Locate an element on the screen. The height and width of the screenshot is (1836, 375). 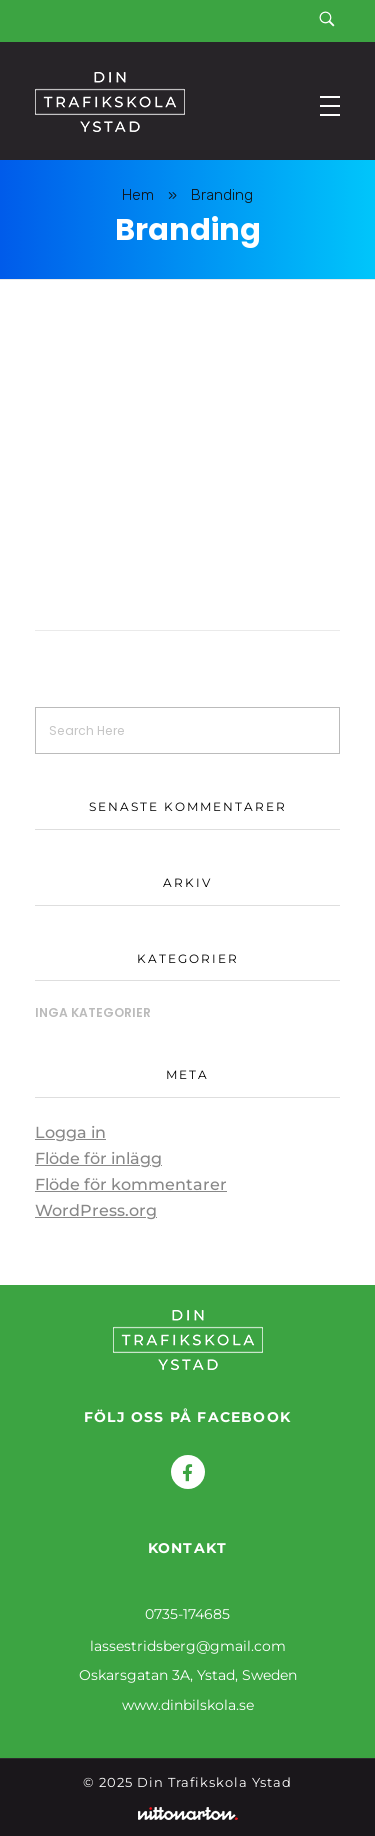
Hem is located at coordinates (138, 195).